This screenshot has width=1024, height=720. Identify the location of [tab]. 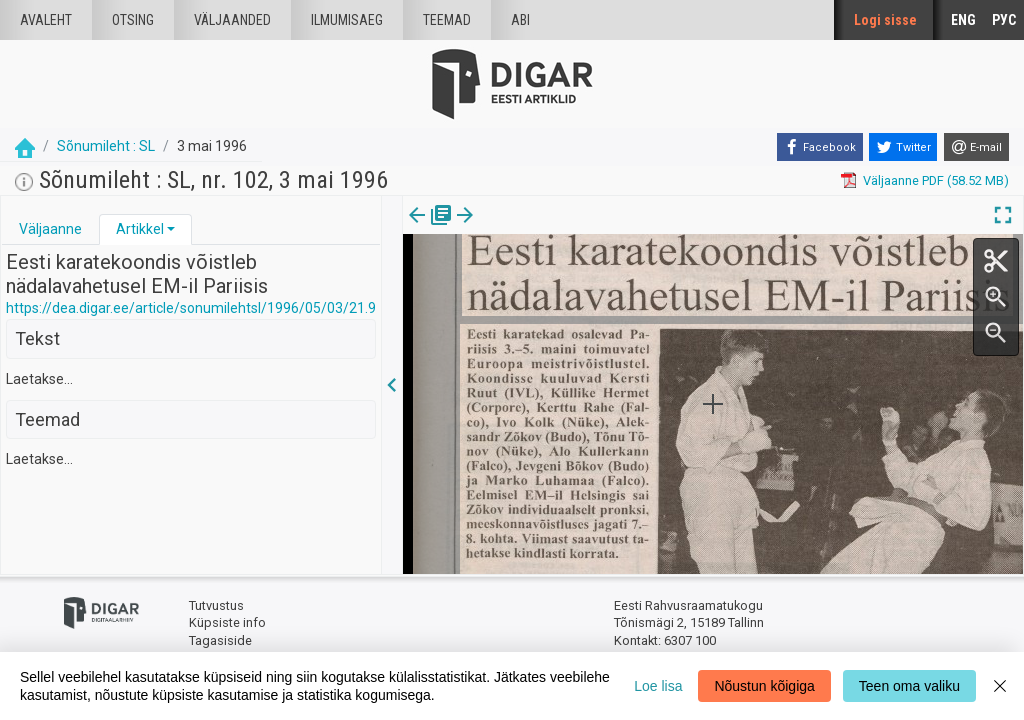
(50, 229).